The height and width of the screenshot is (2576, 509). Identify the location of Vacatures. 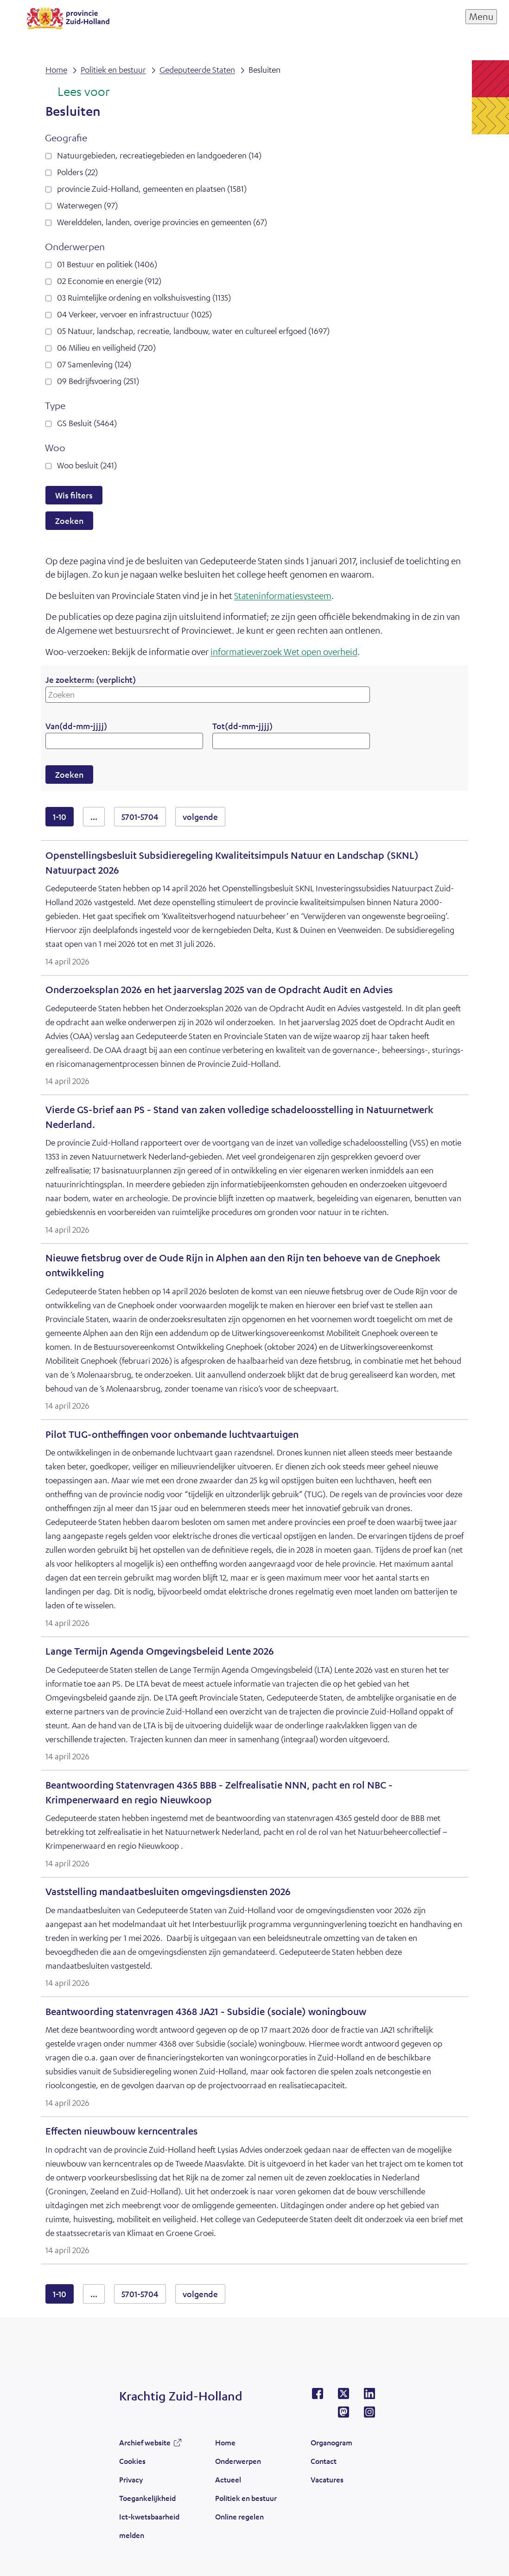
(327, 2479).